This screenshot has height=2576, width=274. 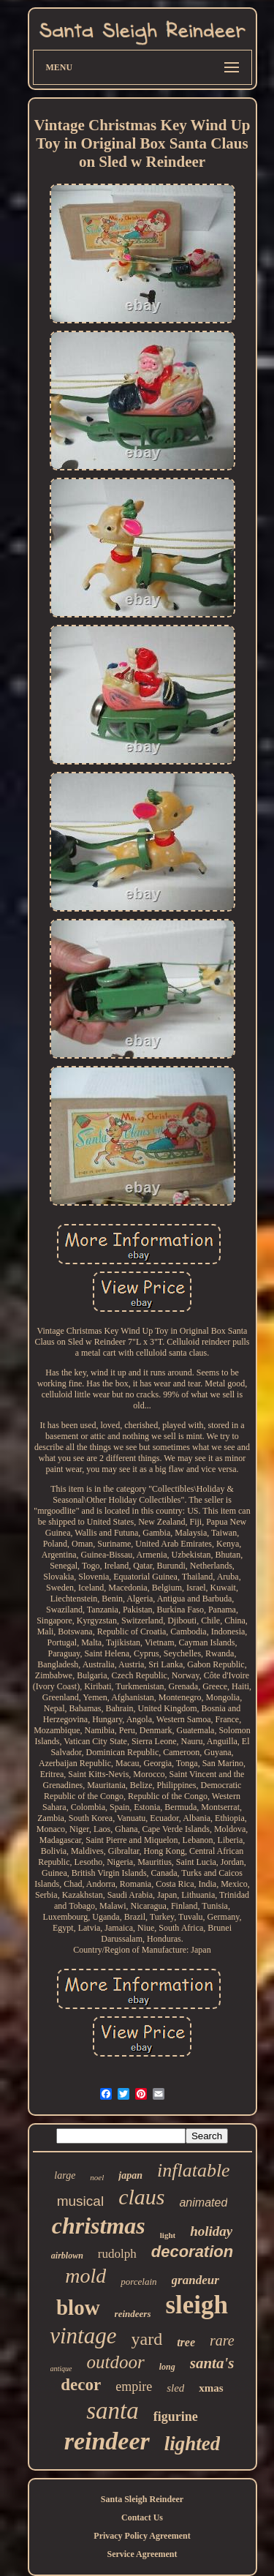 I want to click on sleigh, so click(x=196, y=2305).